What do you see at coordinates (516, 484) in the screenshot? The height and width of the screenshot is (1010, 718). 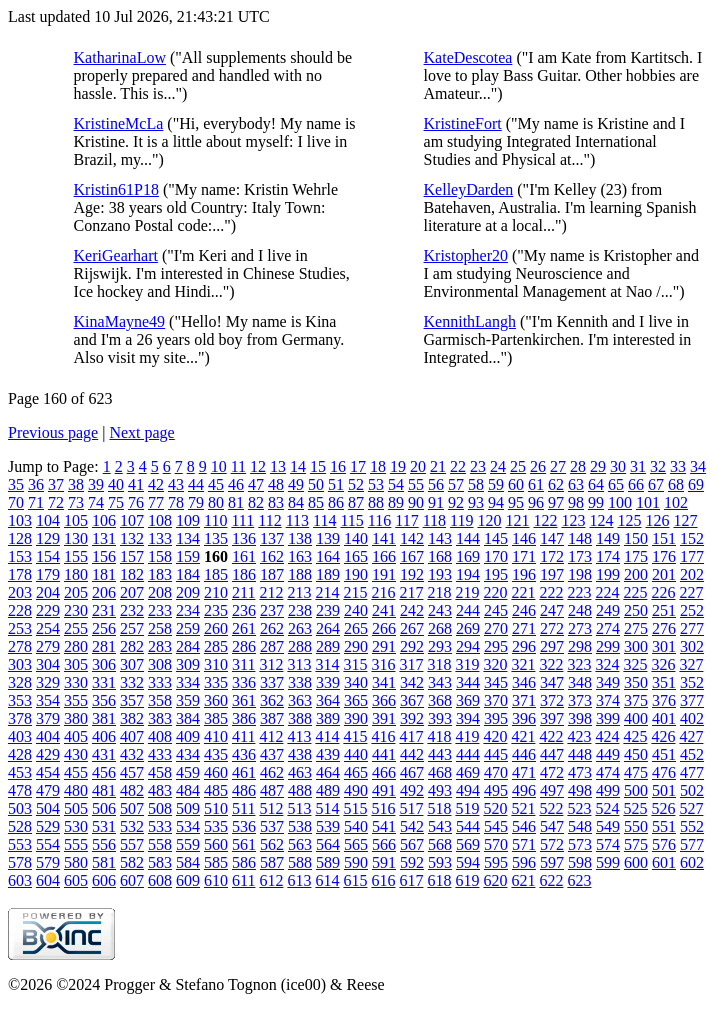 I see `60` at bounding box center [516, 484].